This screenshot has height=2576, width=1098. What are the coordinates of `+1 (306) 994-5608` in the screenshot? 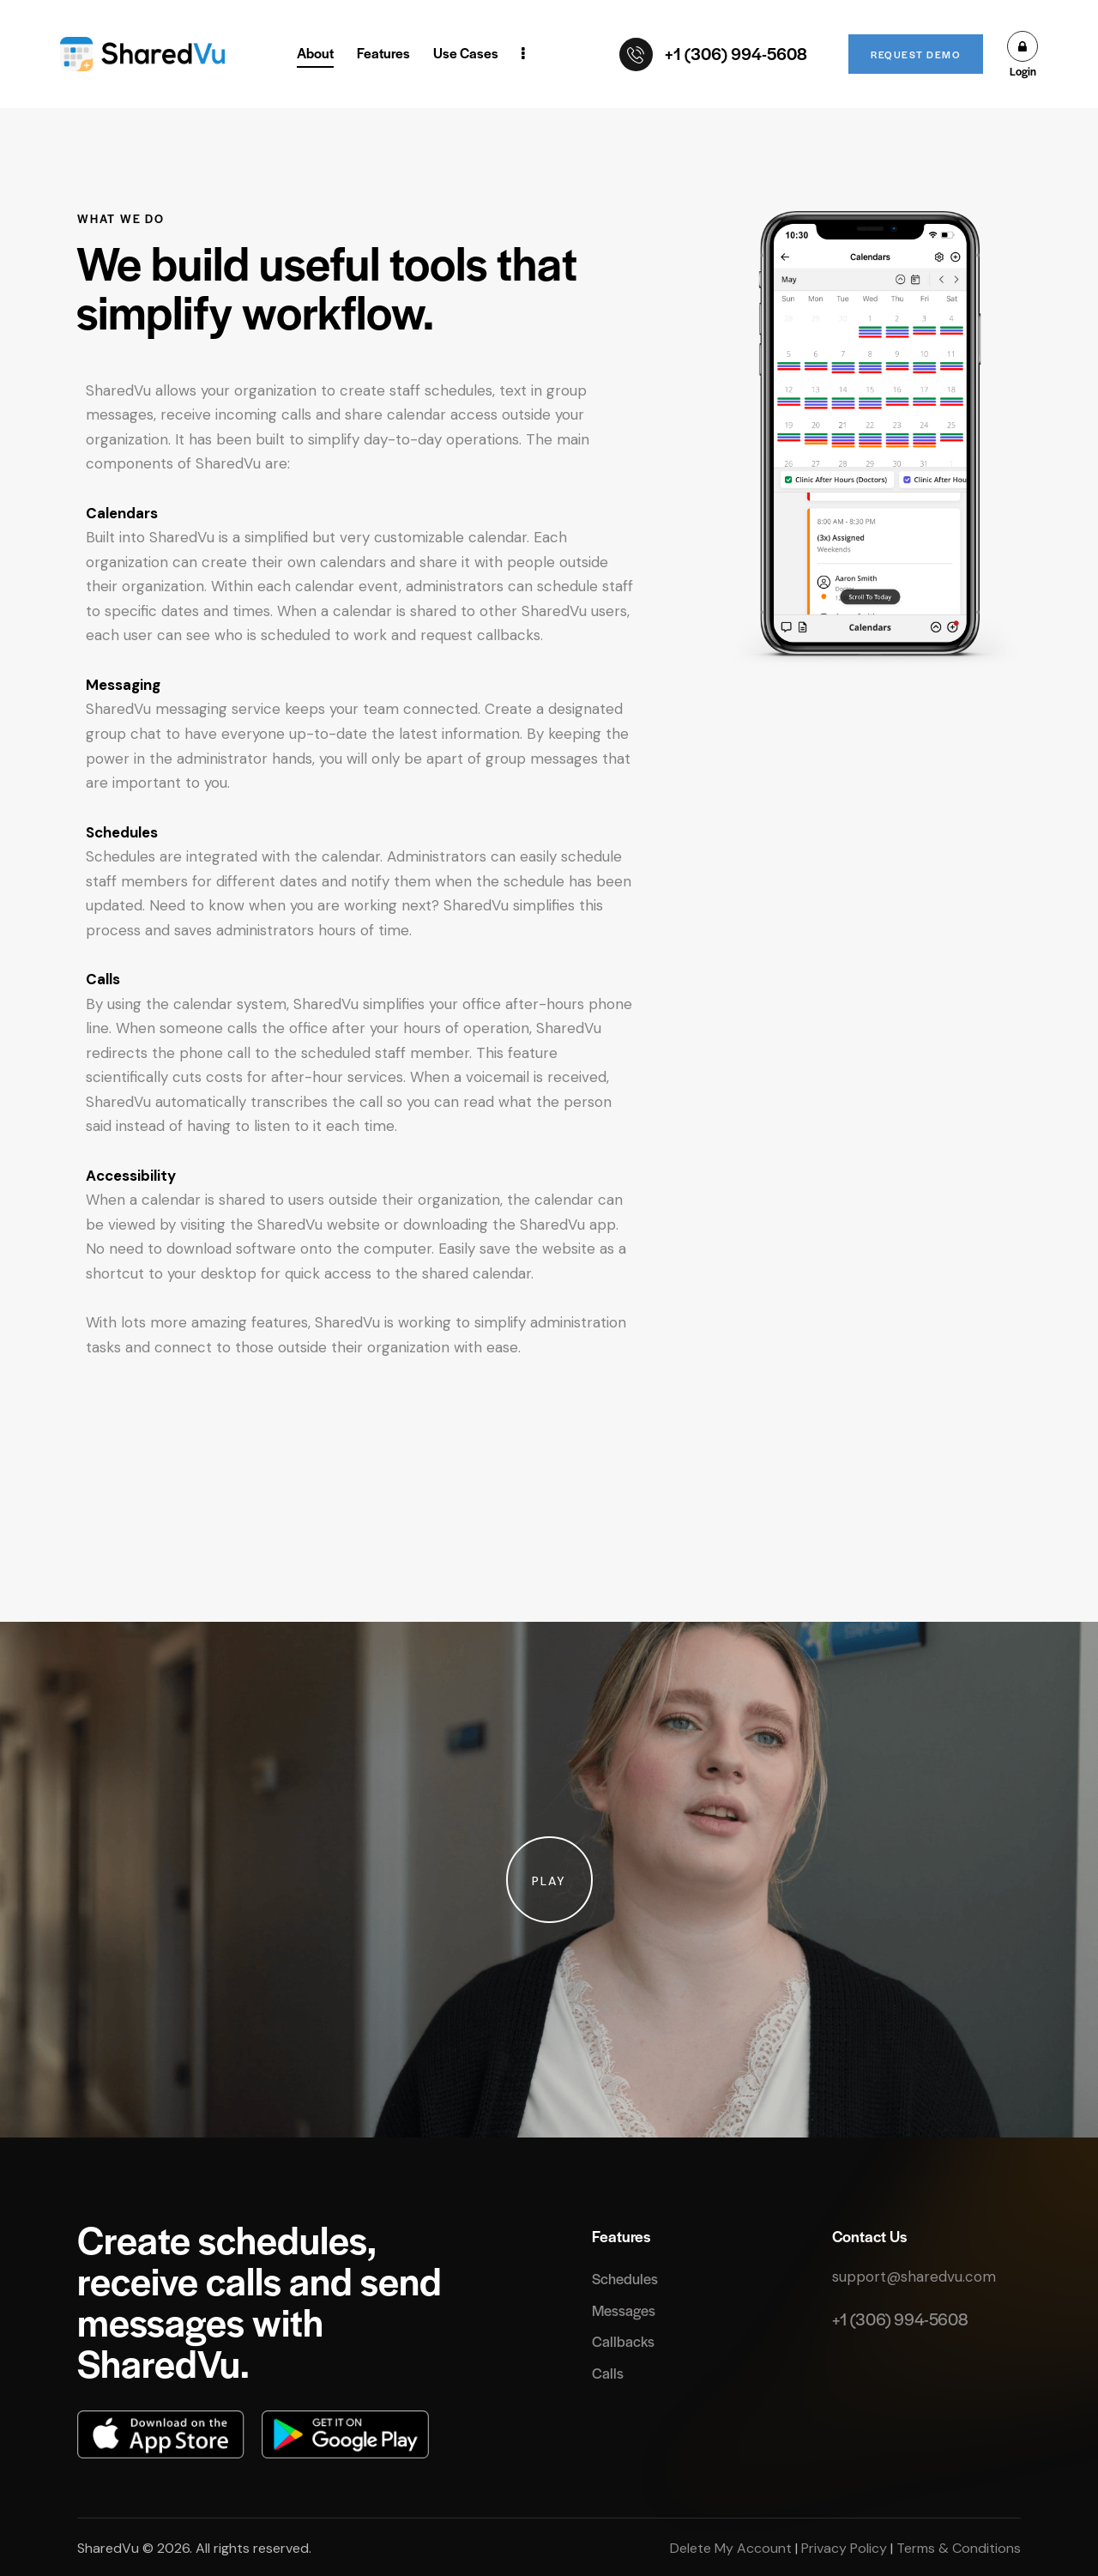 It's located at (900, 2319).